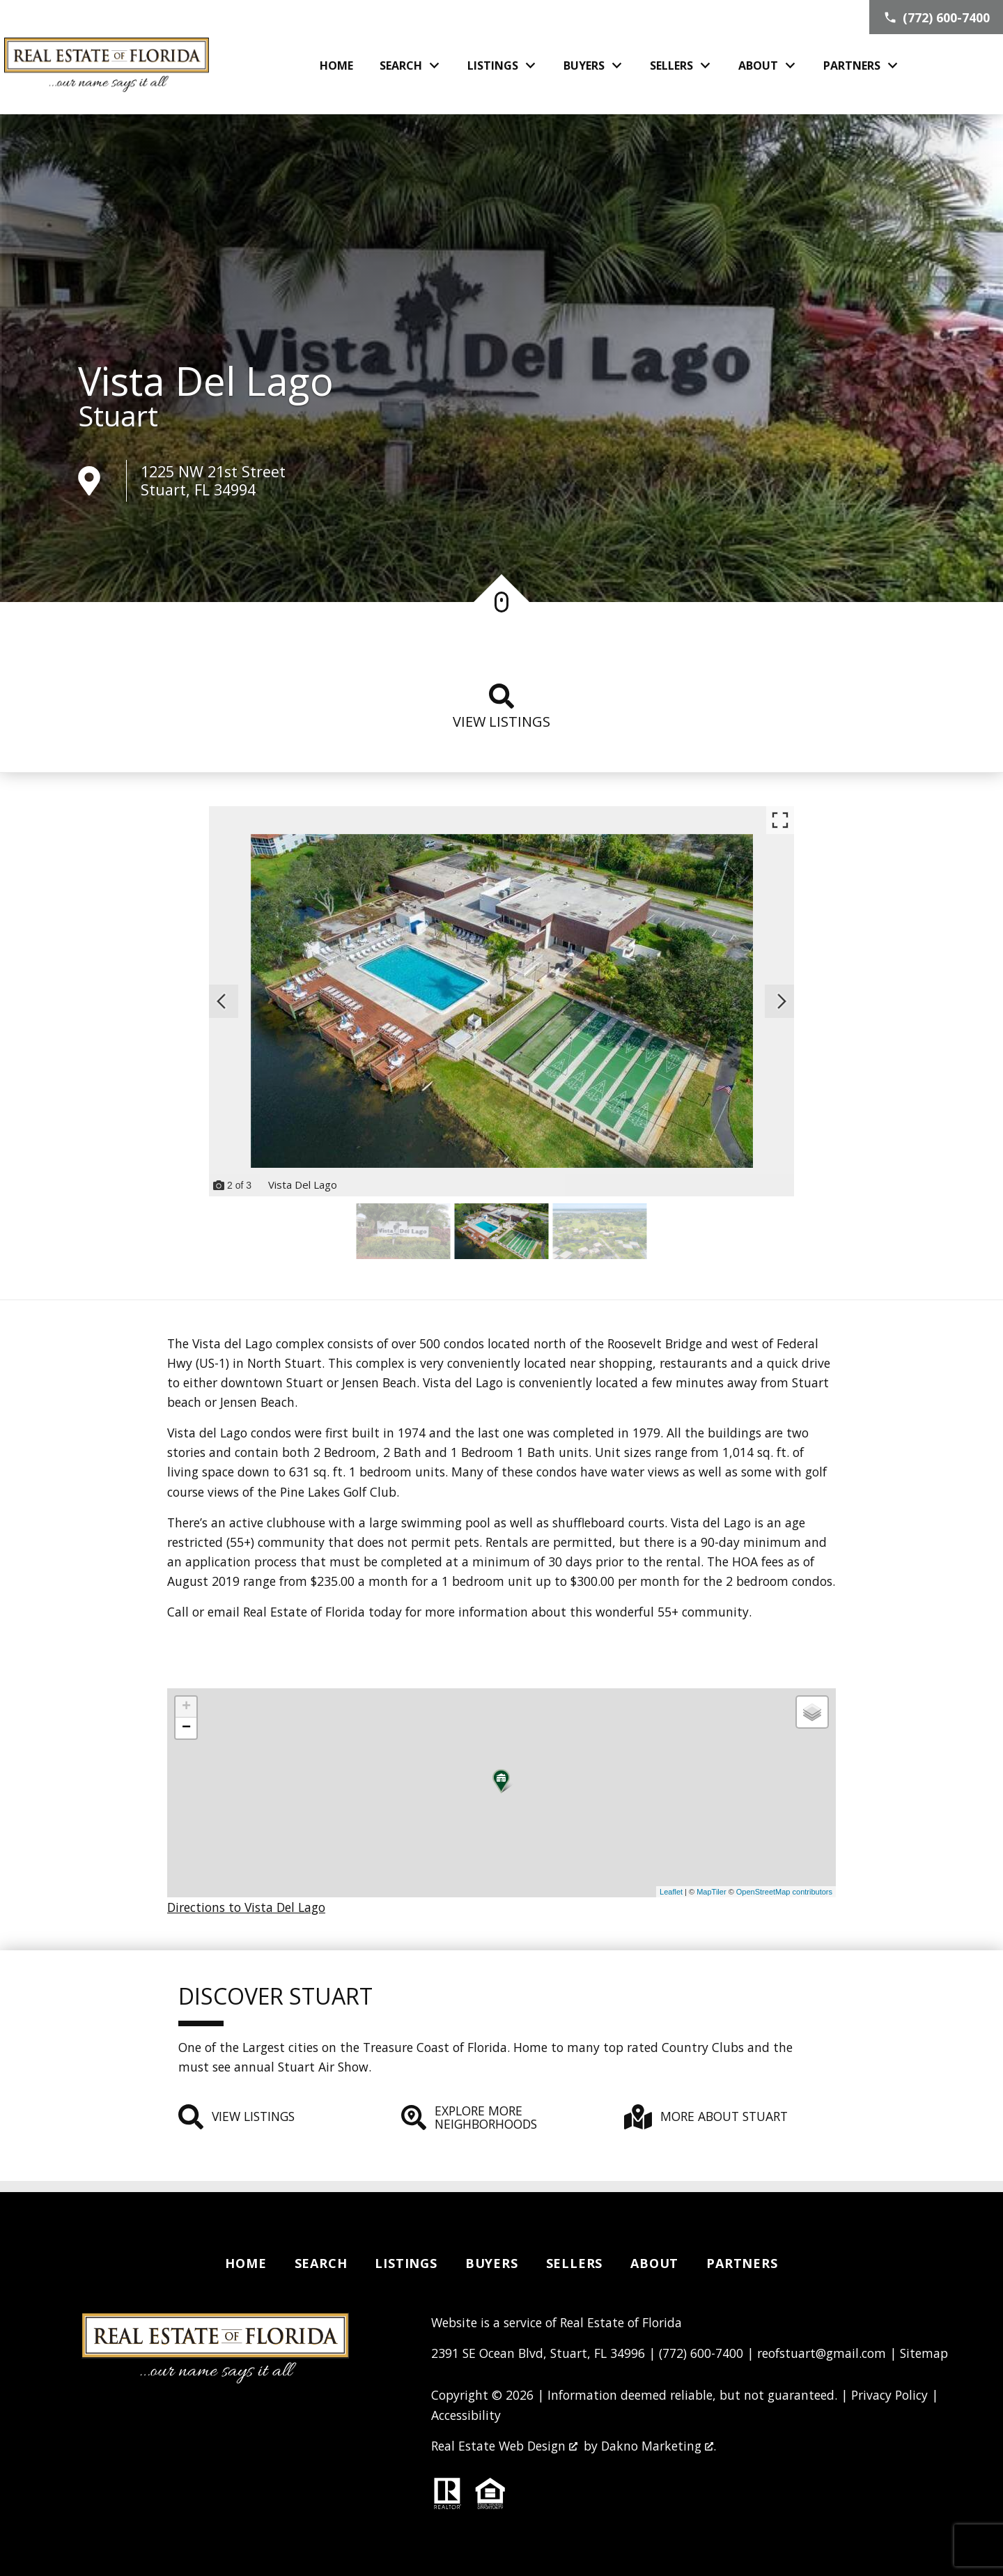 This screenshot has height=2576, width=1003. Describe the element at coordinates (504, 2445) in the screenshot. I see `Real Estate Web Design` at that location.